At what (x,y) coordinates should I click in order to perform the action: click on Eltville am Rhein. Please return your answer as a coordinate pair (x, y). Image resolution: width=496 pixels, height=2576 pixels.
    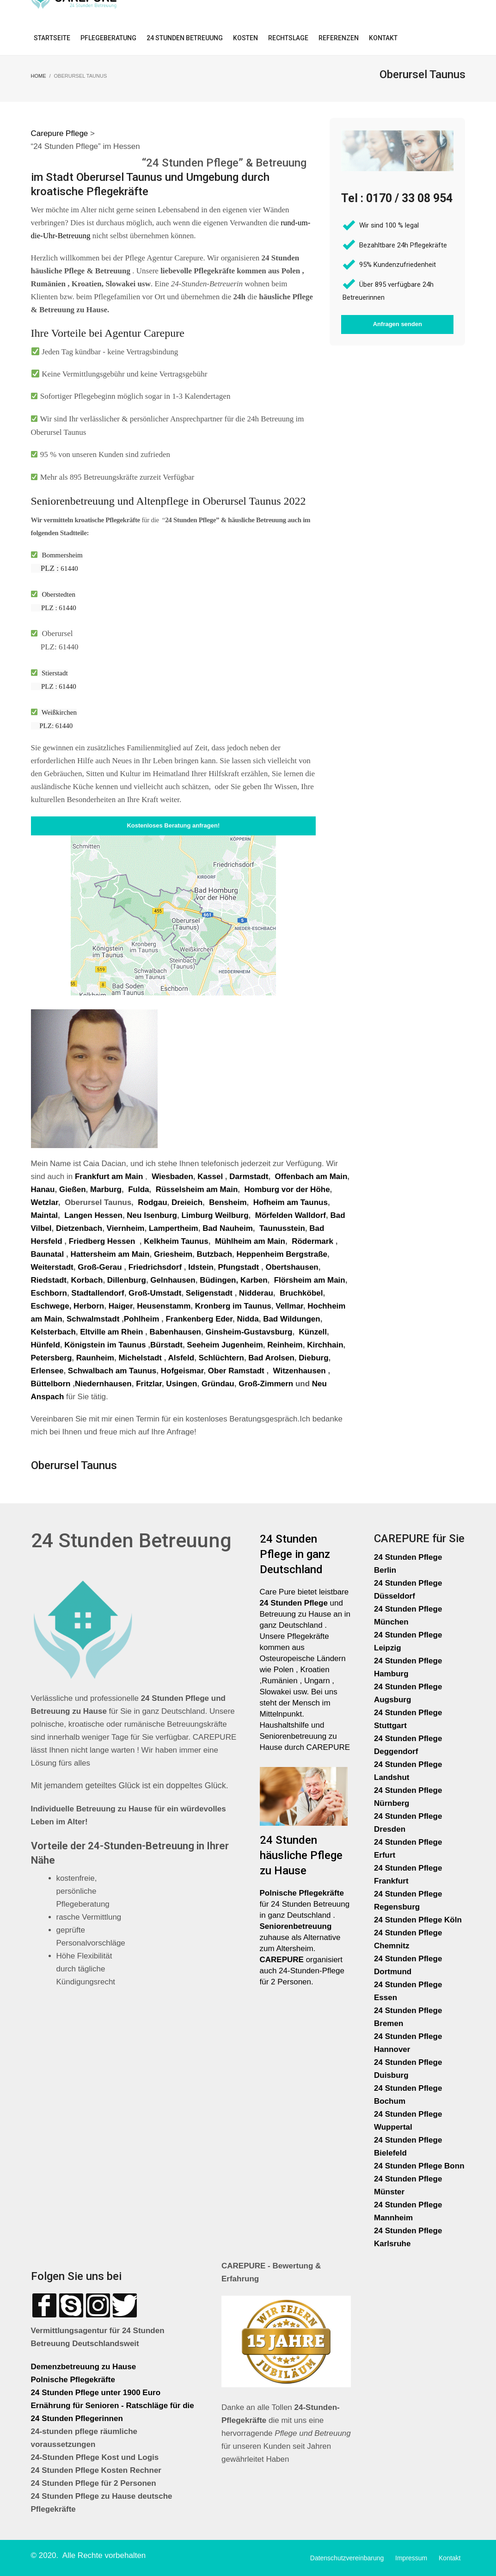
    Looking at the image, I should click on (111, 1332).